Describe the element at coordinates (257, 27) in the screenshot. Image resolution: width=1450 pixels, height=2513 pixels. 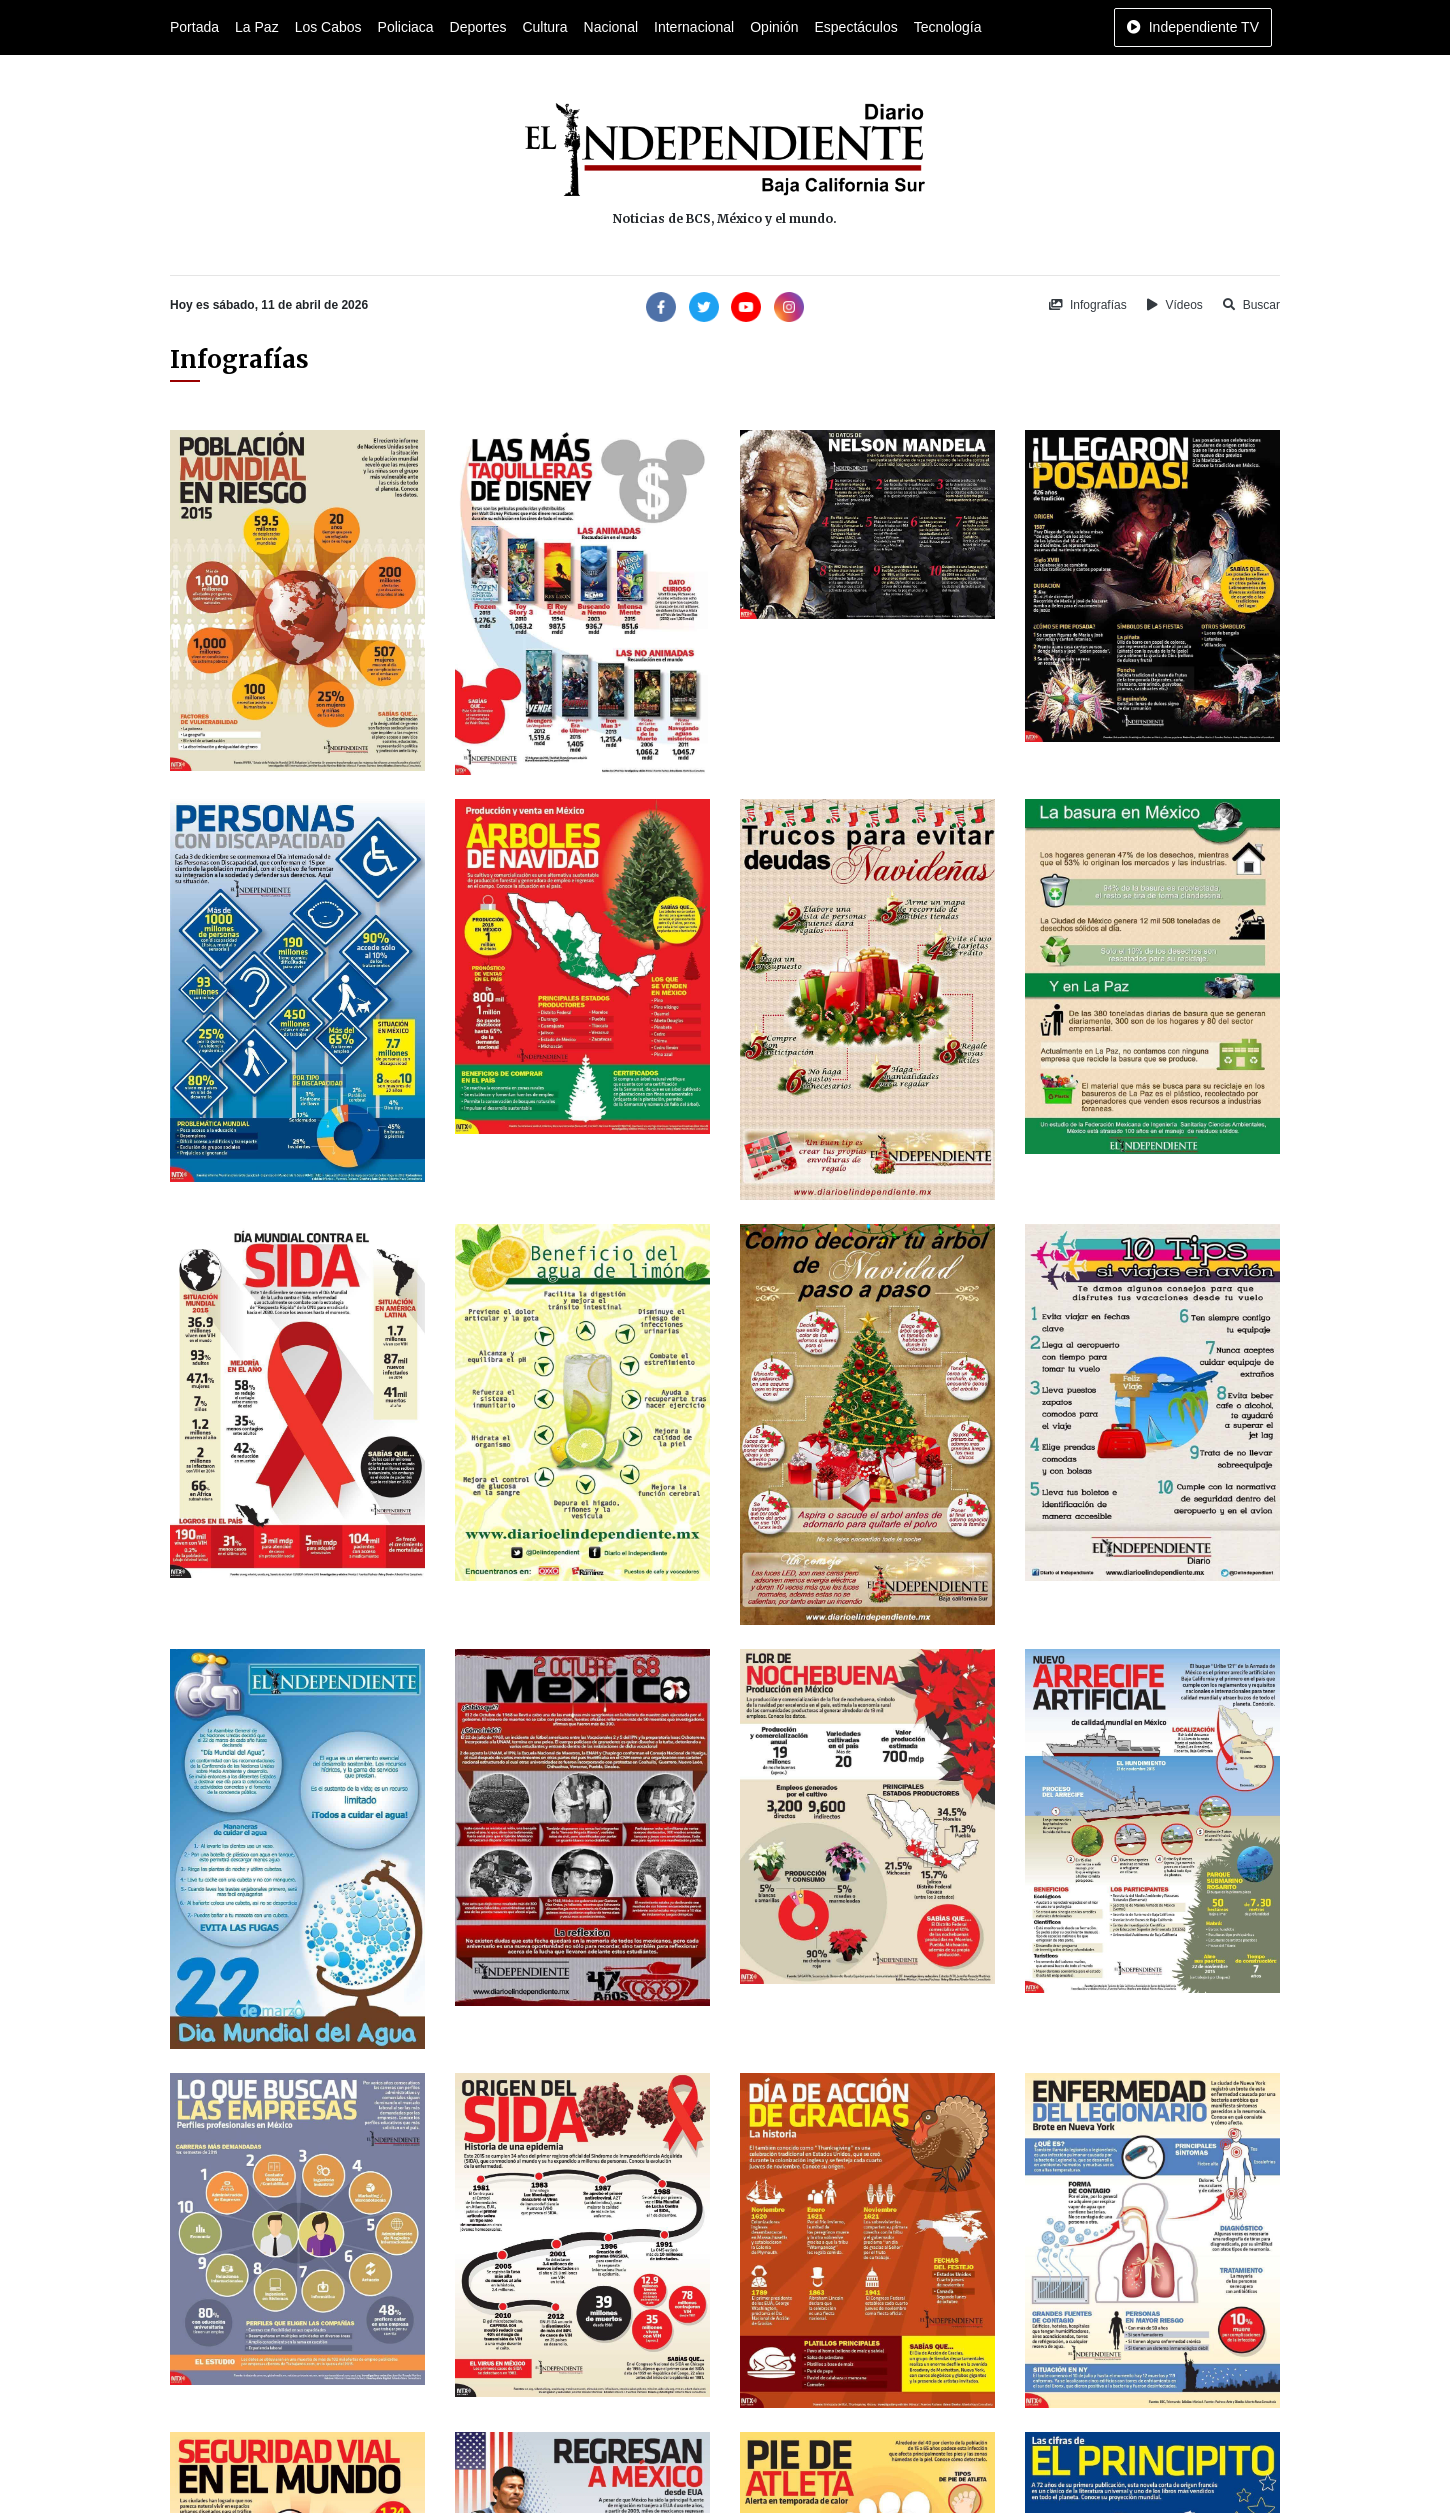
I see `La Paz` at that location.